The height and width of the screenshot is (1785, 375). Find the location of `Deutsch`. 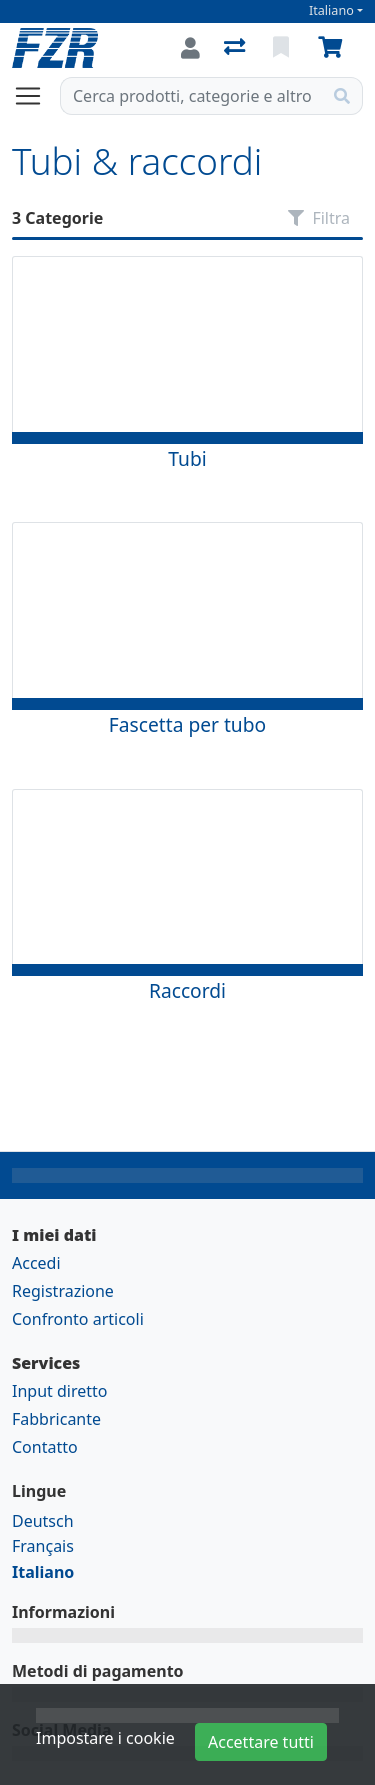

Deutsch is located at coordinates (43, 1521).